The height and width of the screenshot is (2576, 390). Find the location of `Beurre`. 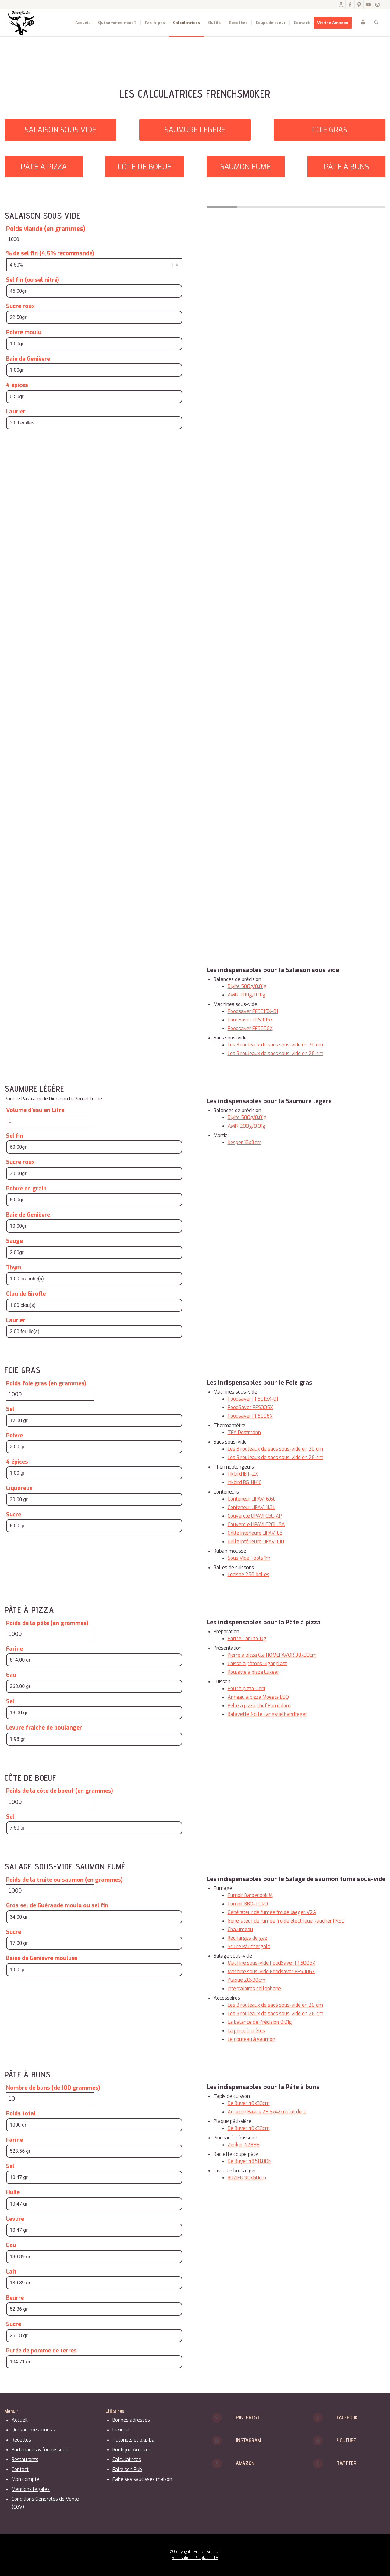

Beurre is located at coordinates (15, 2298).